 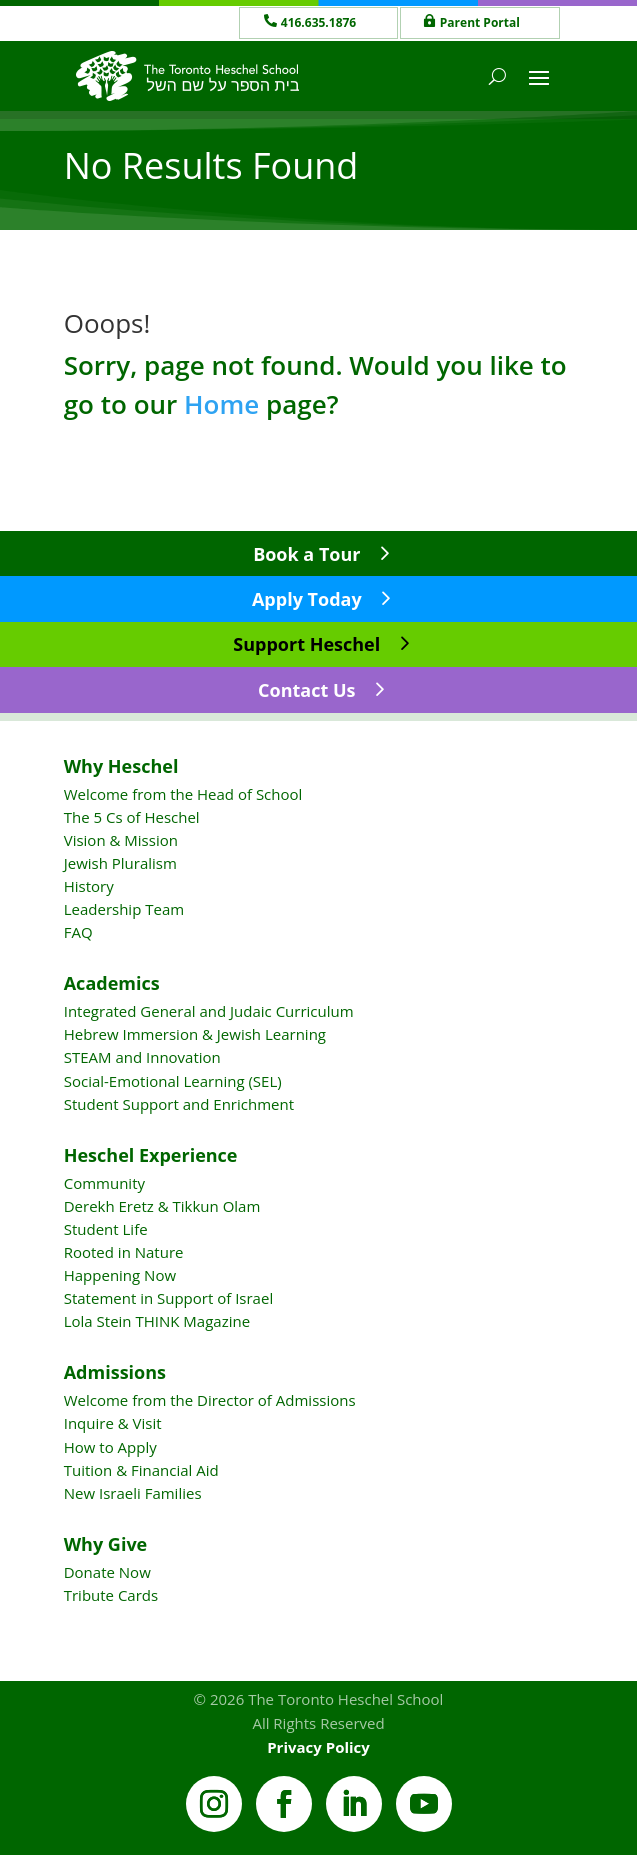 I want to click on Home, so click(x=221, y=404).